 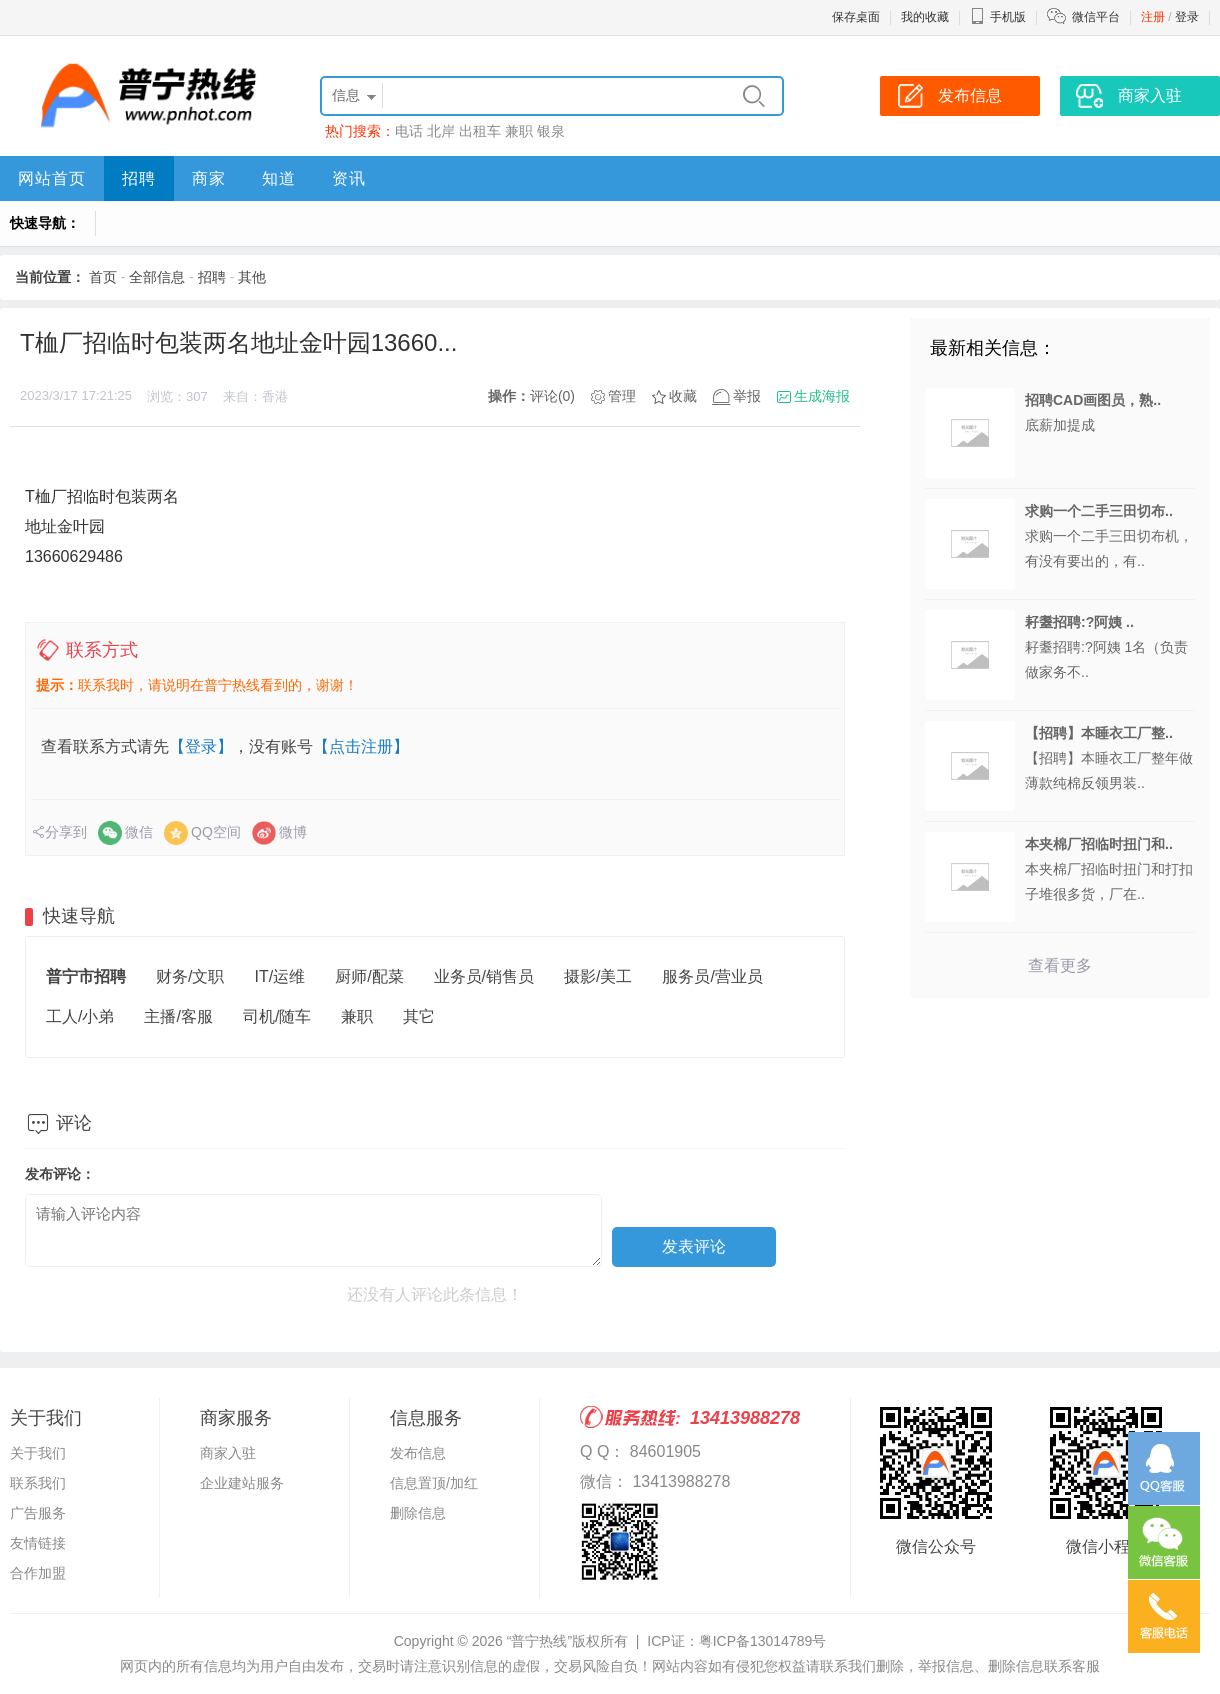 What do you see at coordinates (856, 17) in the screenshot?
I see `保存桌面` at bounding box center [856, 17].